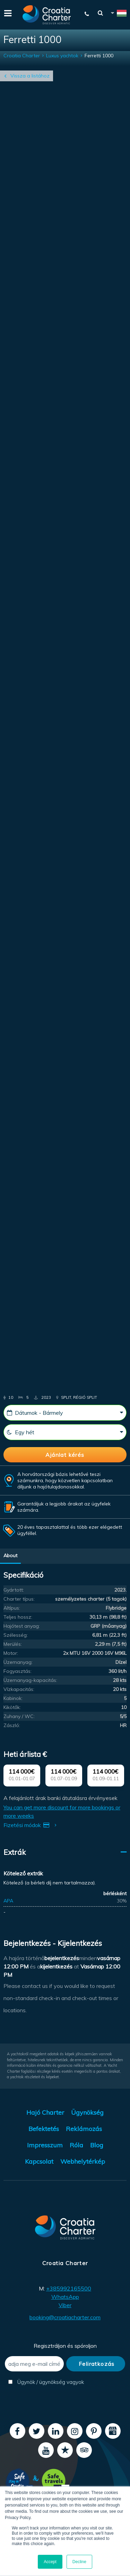 The height and width of the screenshot is (2576, 130). I want to click on Teljes hossz:, so click(17, 1617).